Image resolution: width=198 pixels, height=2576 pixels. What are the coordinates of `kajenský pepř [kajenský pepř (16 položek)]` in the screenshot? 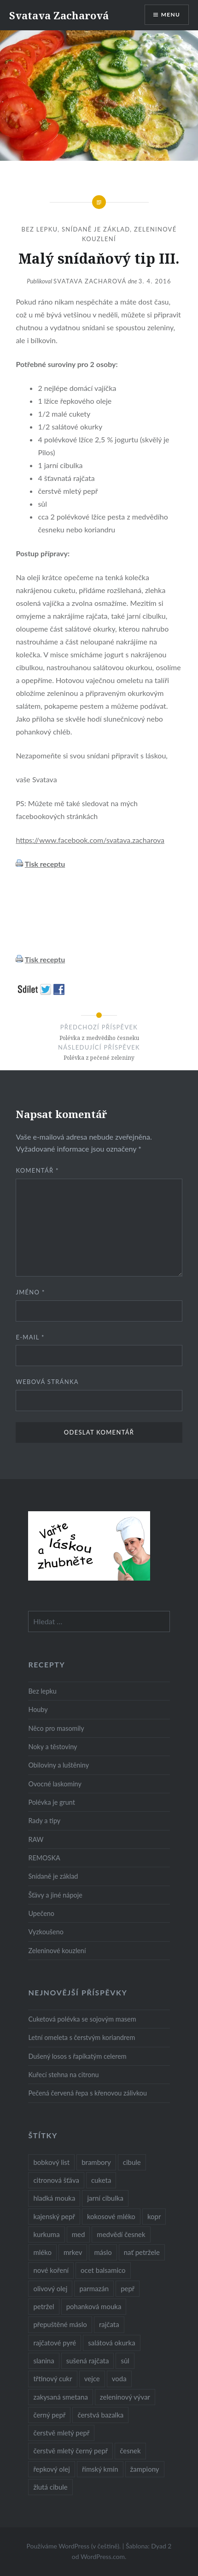 It's located at (54, 2216).